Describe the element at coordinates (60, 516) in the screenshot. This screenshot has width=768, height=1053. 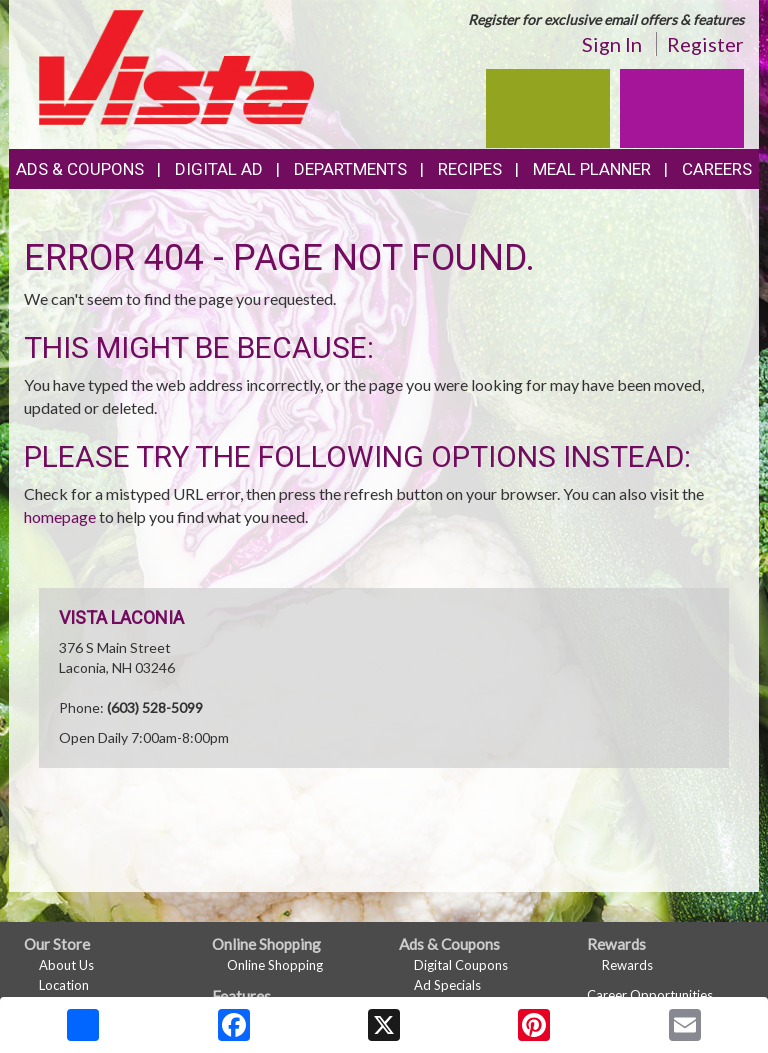
I see `homepage` at that location.